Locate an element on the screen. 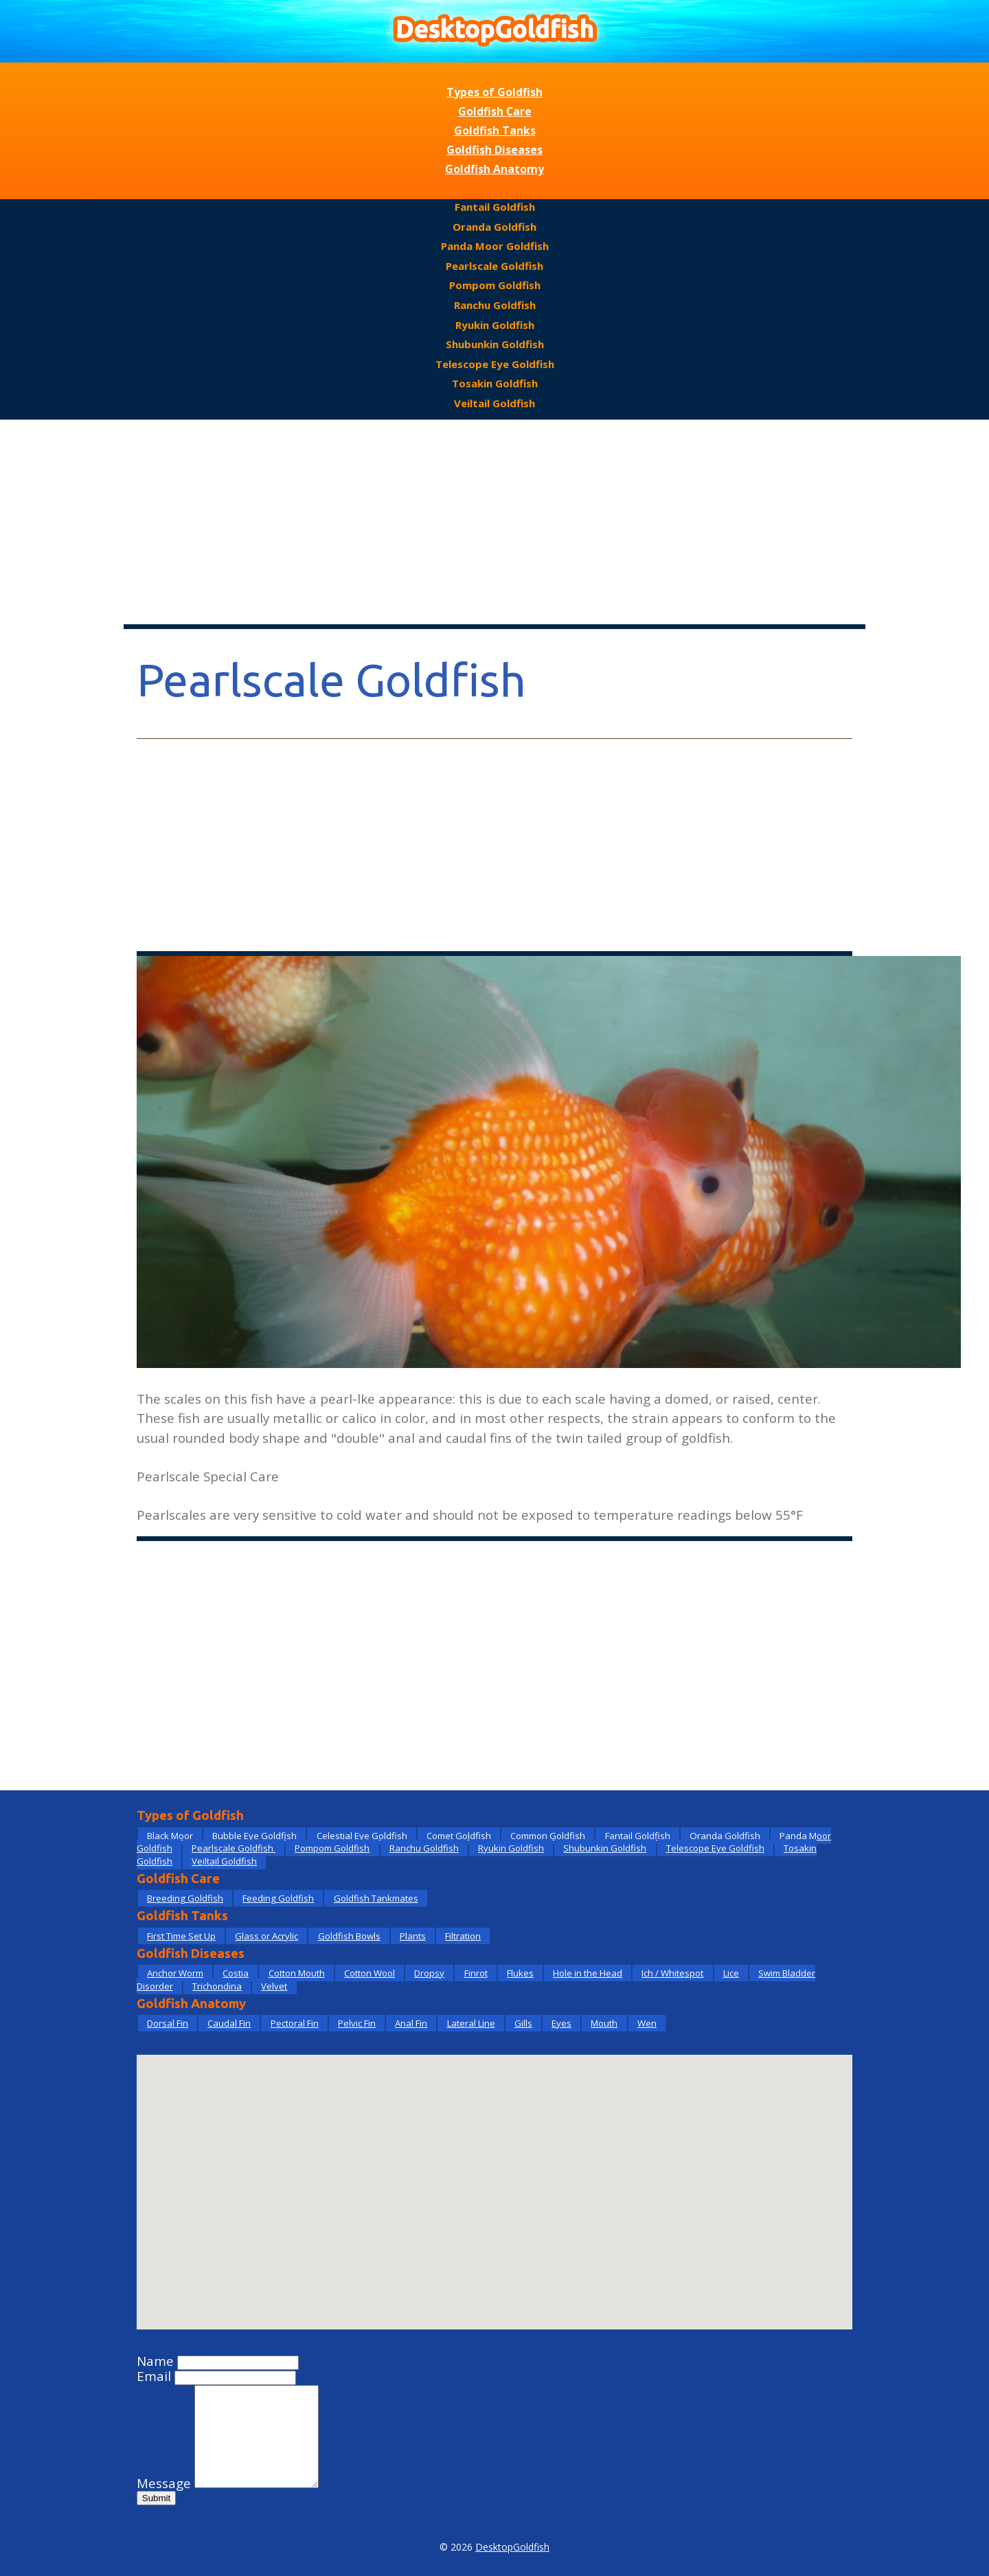 This screenshot has height=2576, width=989. Goldfish Bowls is located at coordinates (349, 1936).